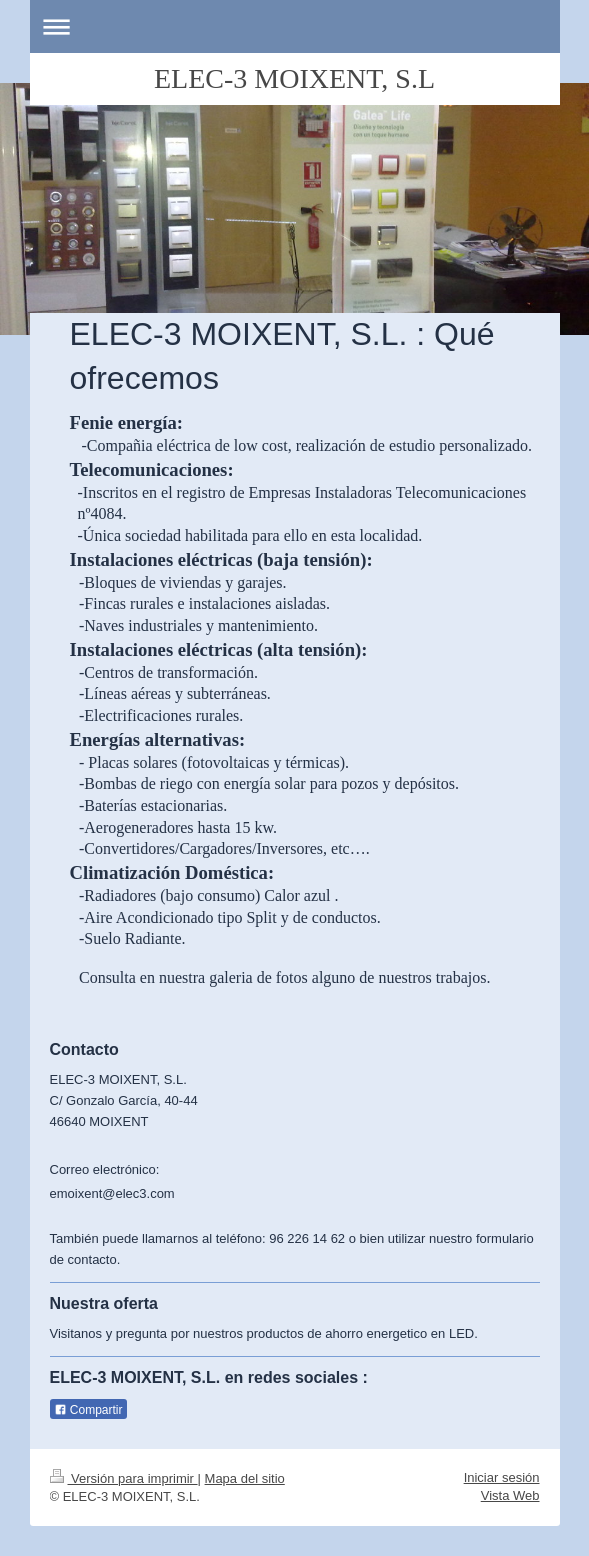  Describe the element at coordinates (294, 78) in the screenshot. I see `ELEC-3 MOIXENT, S.L` at that location.